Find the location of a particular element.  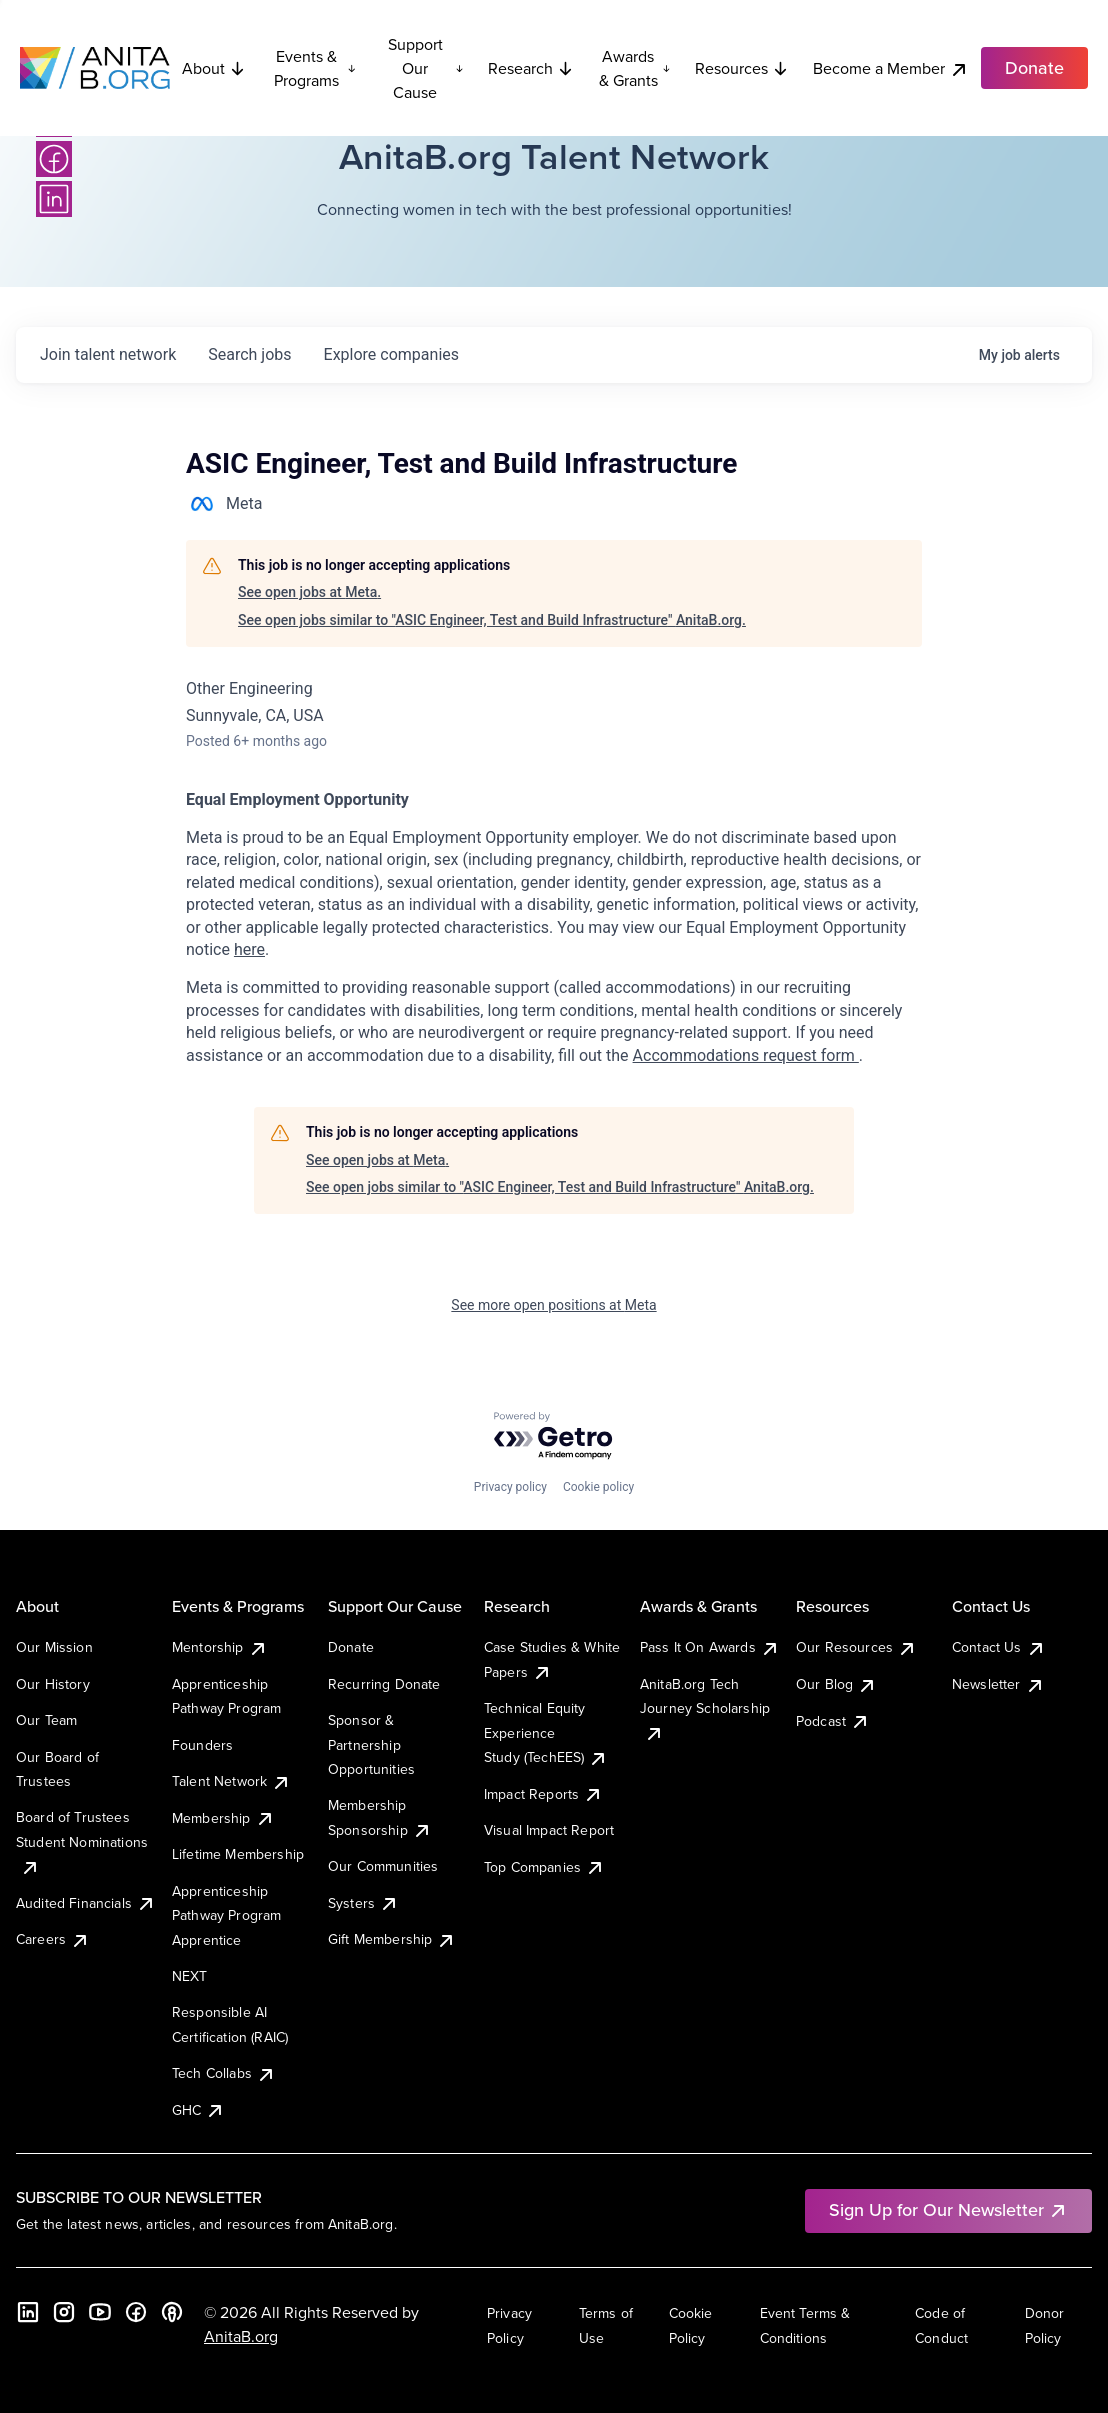

Audited Financials is located at coordinates (86, 1903).